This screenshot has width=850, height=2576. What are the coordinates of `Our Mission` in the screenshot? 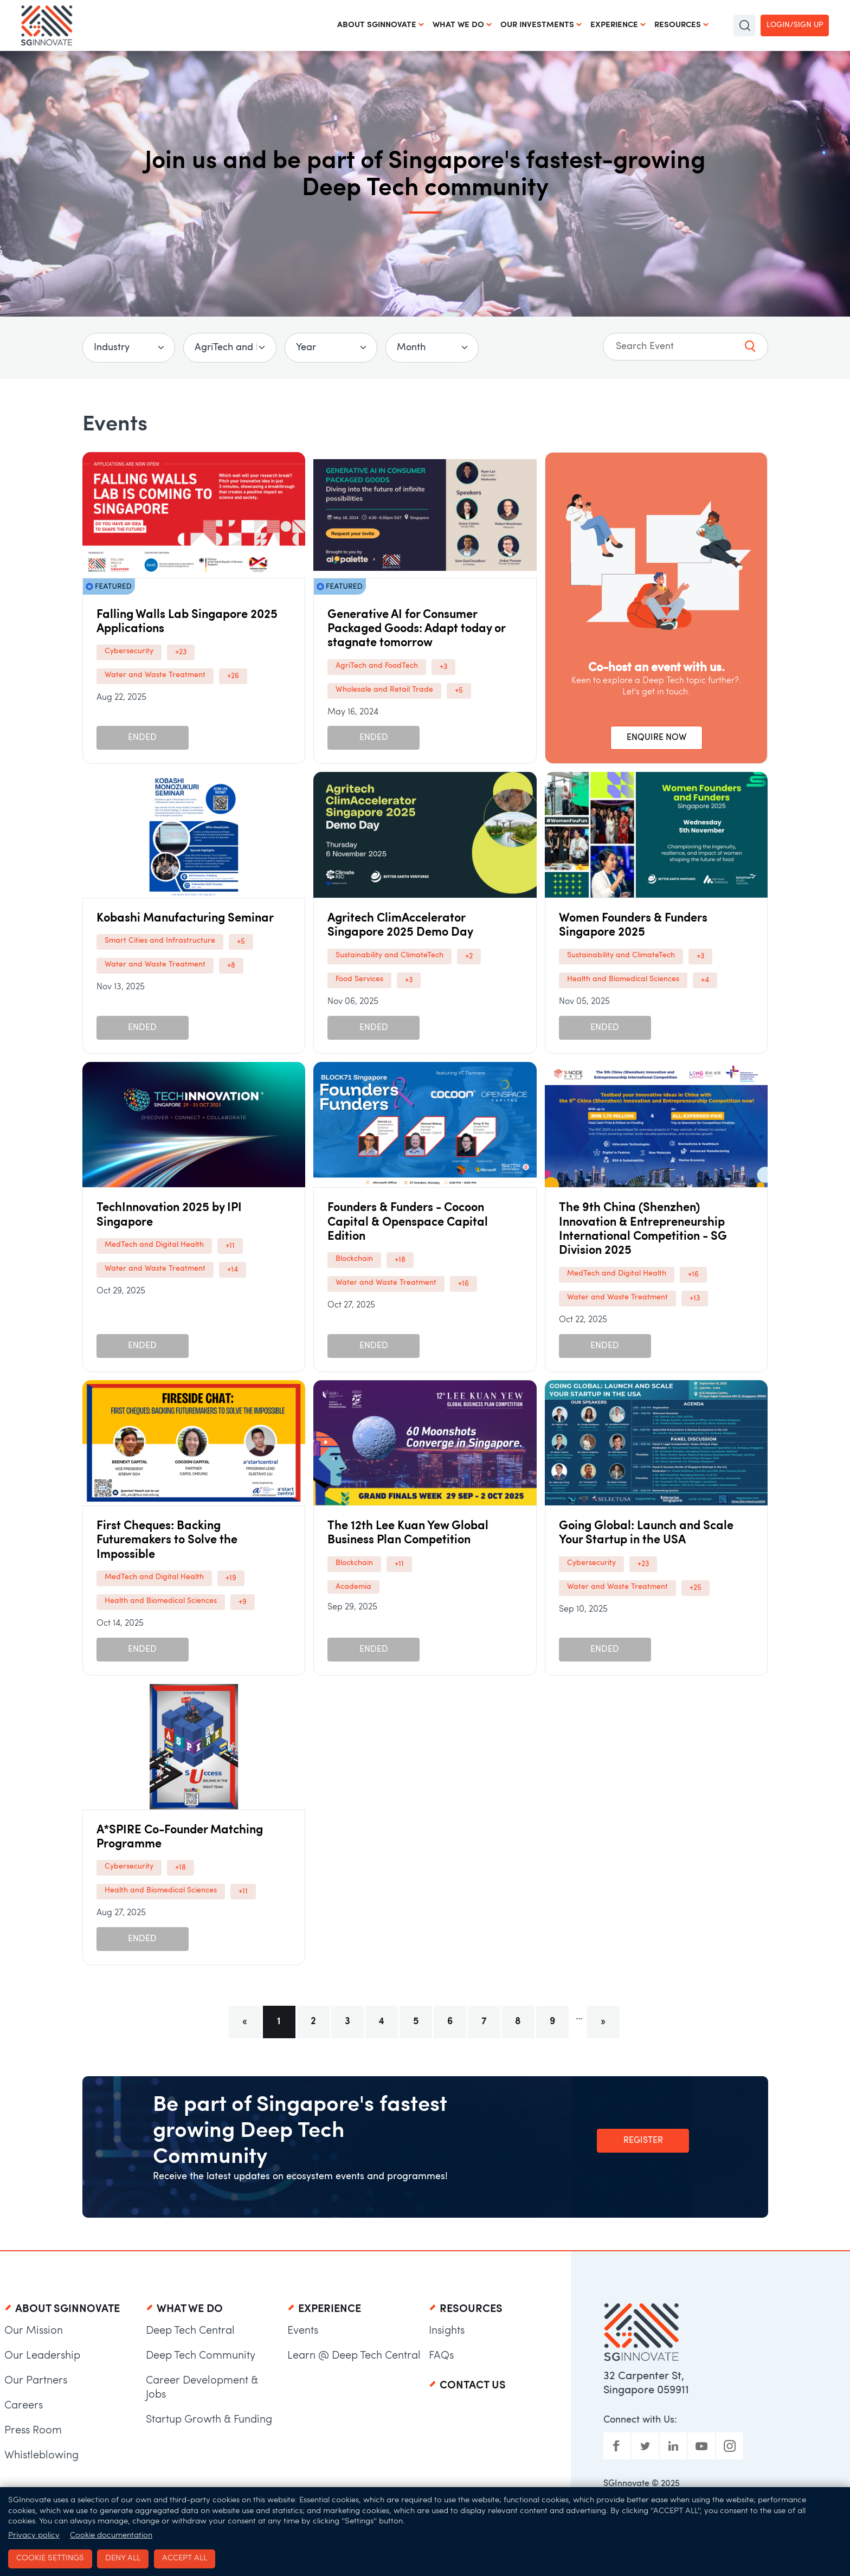 It's located at (33, 2331).